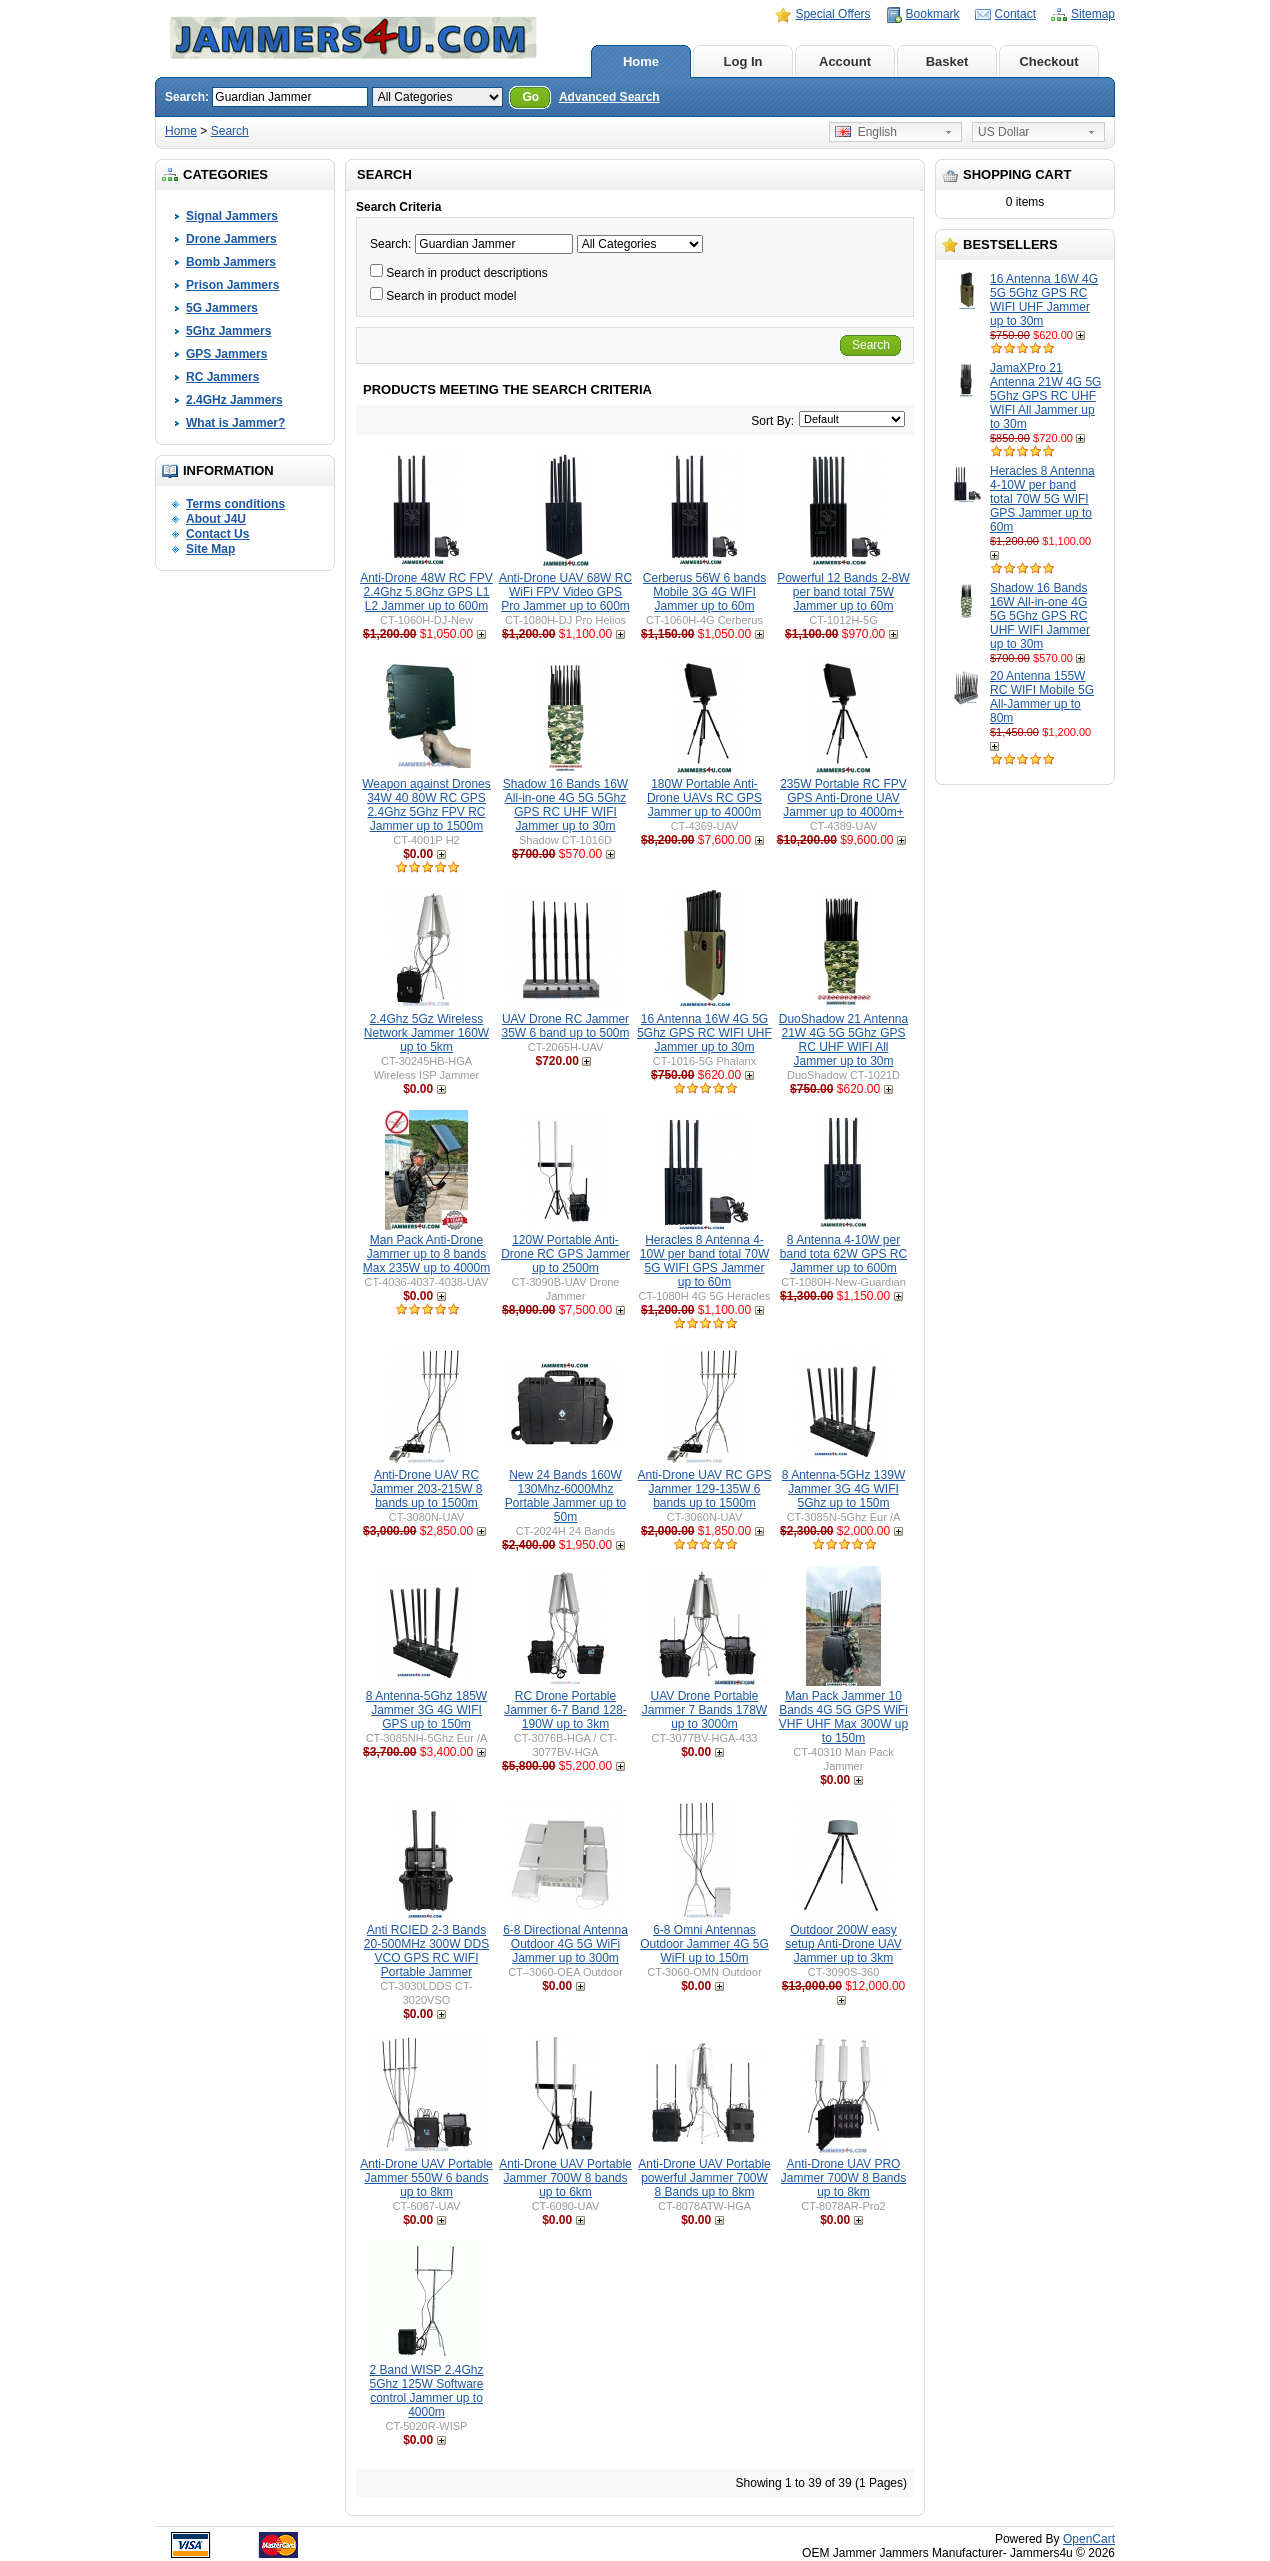 The width and height of the screenshot is (1270, 2561). Describe the element at coordinates (565, 1710) in the screenshot. I see `RC Drone Portable Jammer 6-7 Band 128-190W up to 3km` at that location.